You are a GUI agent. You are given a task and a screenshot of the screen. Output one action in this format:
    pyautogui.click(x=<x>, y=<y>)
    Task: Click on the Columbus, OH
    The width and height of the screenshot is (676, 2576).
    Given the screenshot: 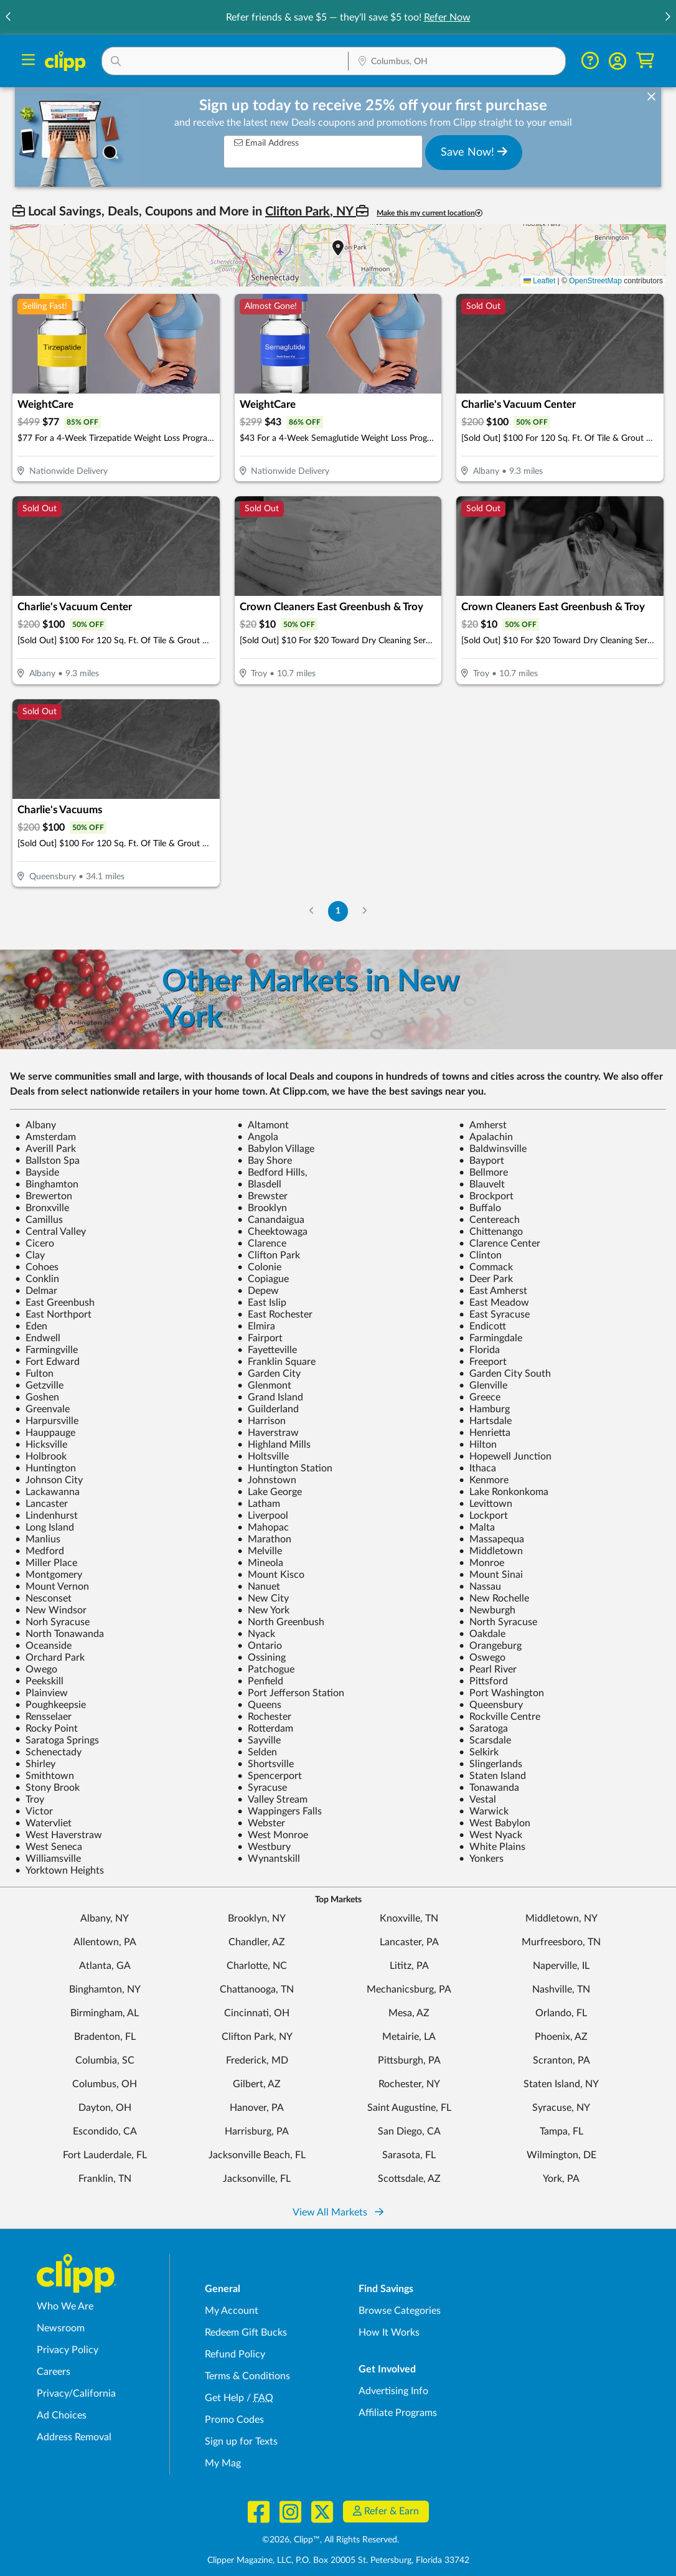 What is the action you would take?
    pyautogui.click(x=104, y=2084)
    